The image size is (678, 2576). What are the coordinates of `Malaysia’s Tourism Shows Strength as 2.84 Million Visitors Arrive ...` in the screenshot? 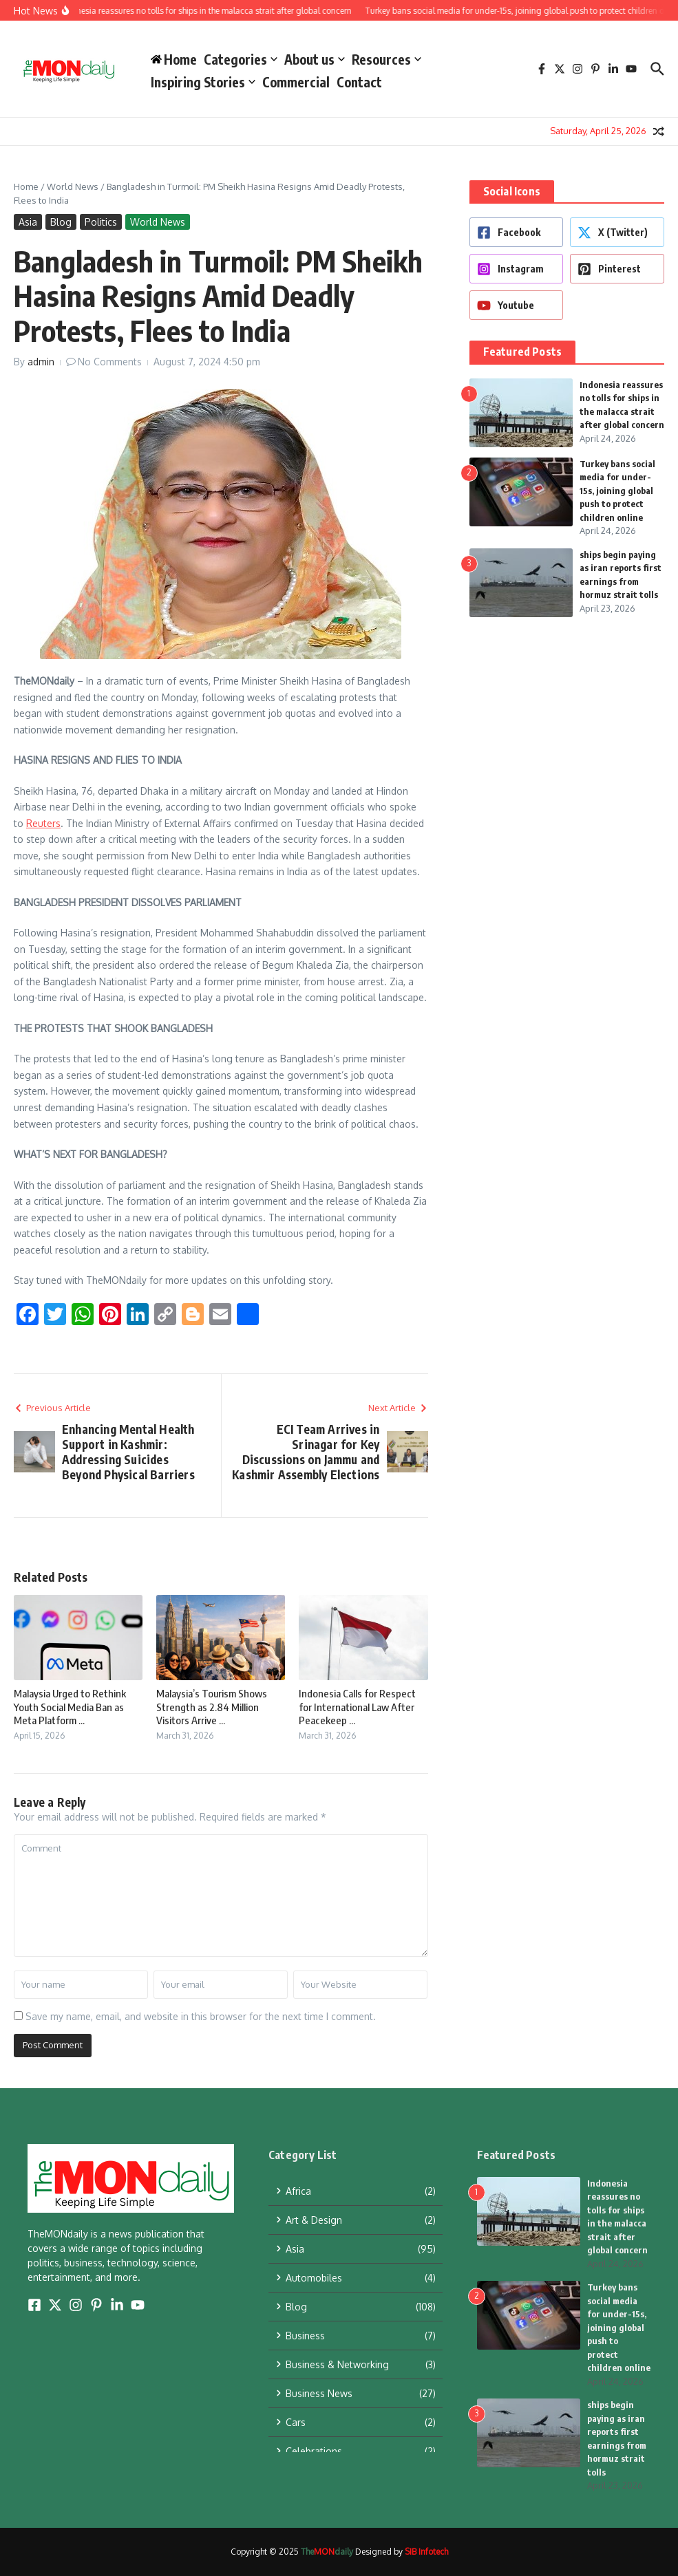 It's located at (211, 1706).